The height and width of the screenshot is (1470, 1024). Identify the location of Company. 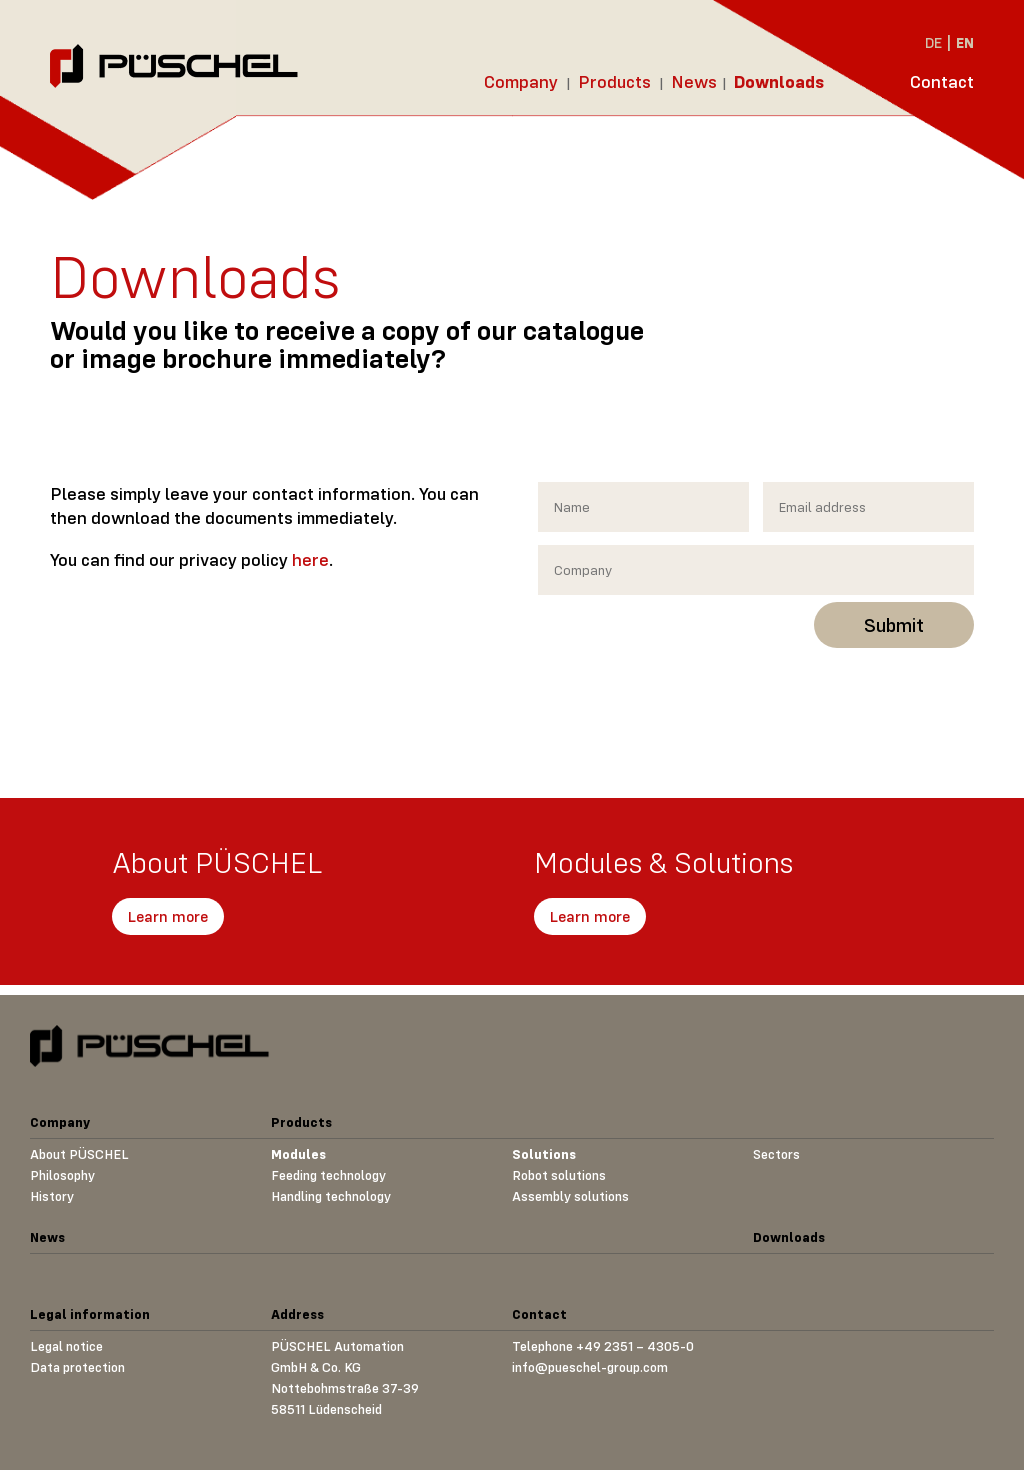
(521, 81).